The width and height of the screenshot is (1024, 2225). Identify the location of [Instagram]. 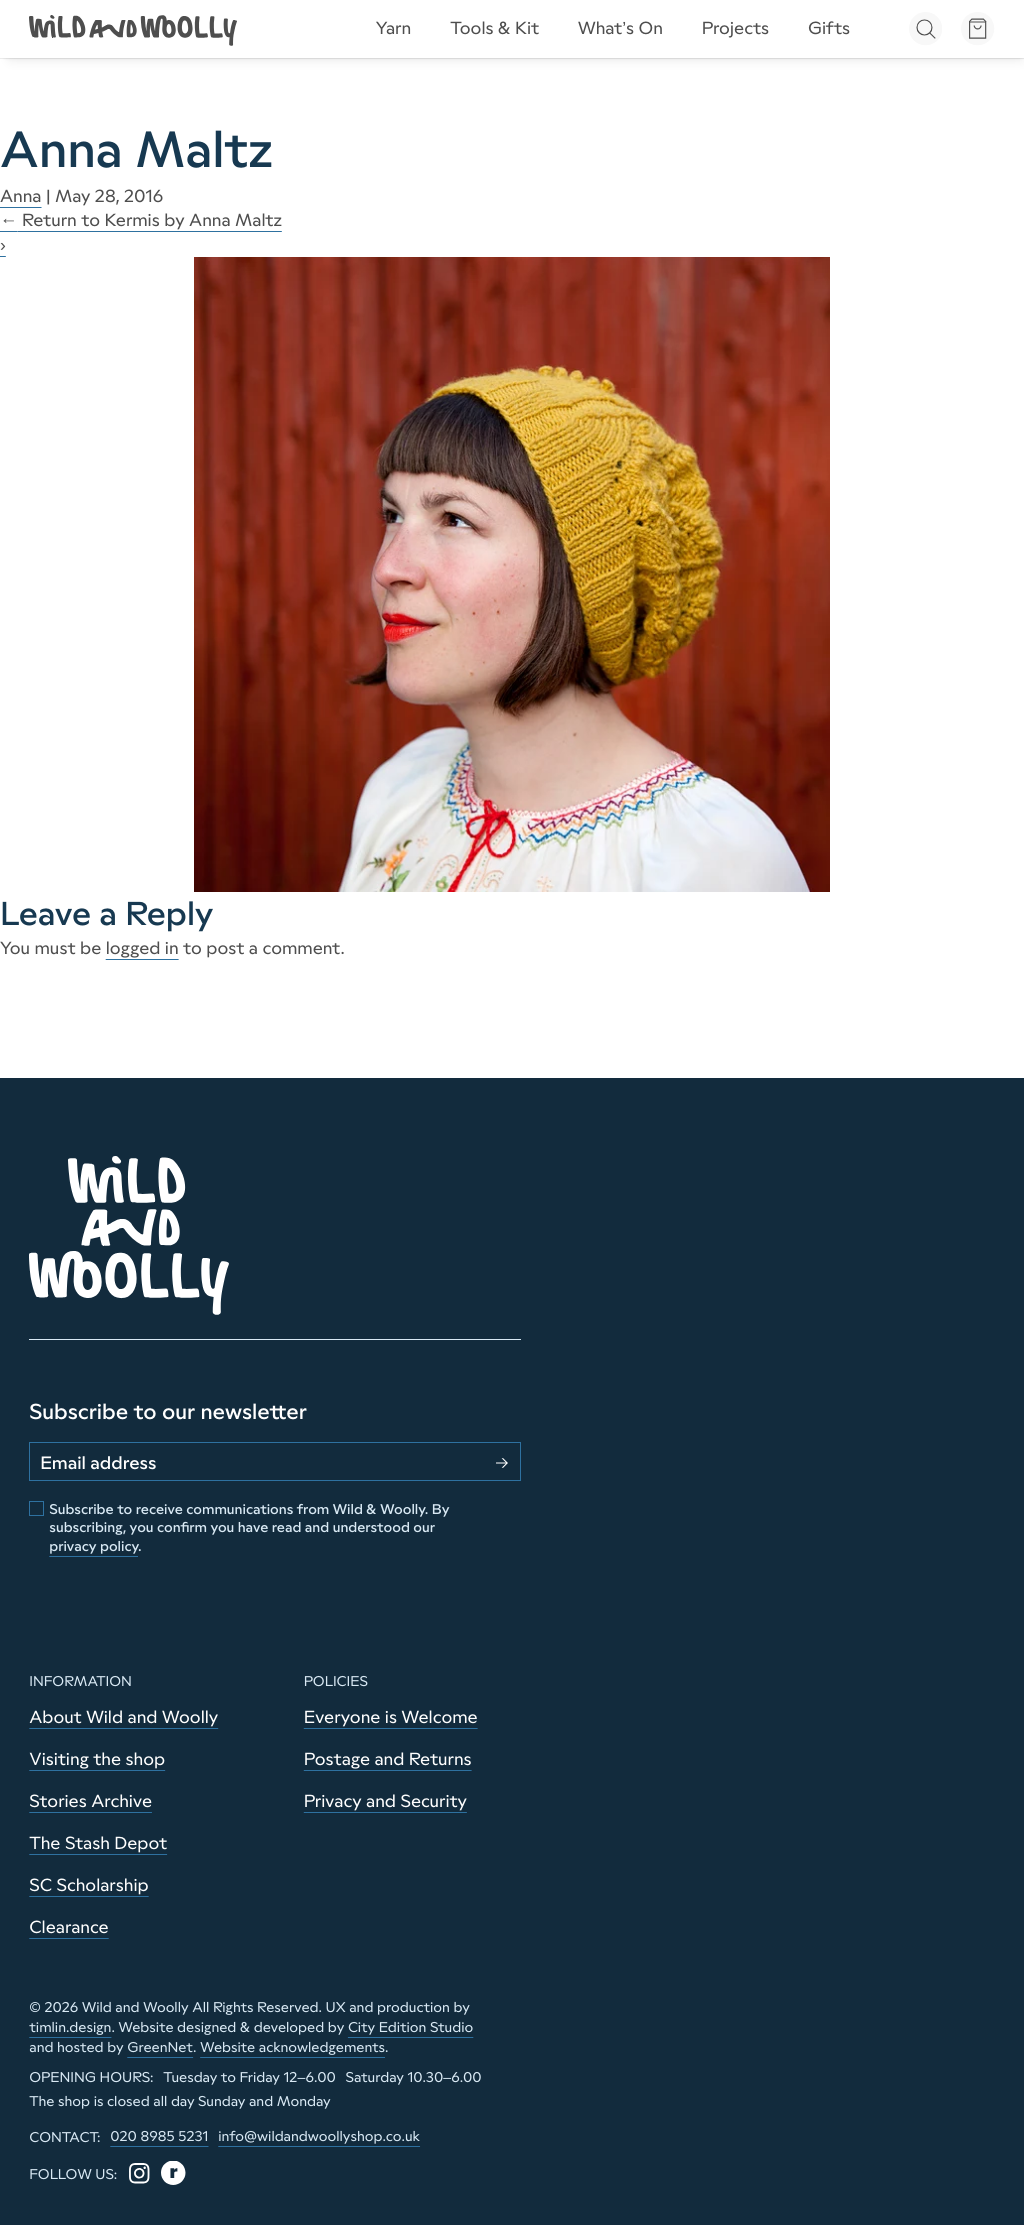
(139, 2173).